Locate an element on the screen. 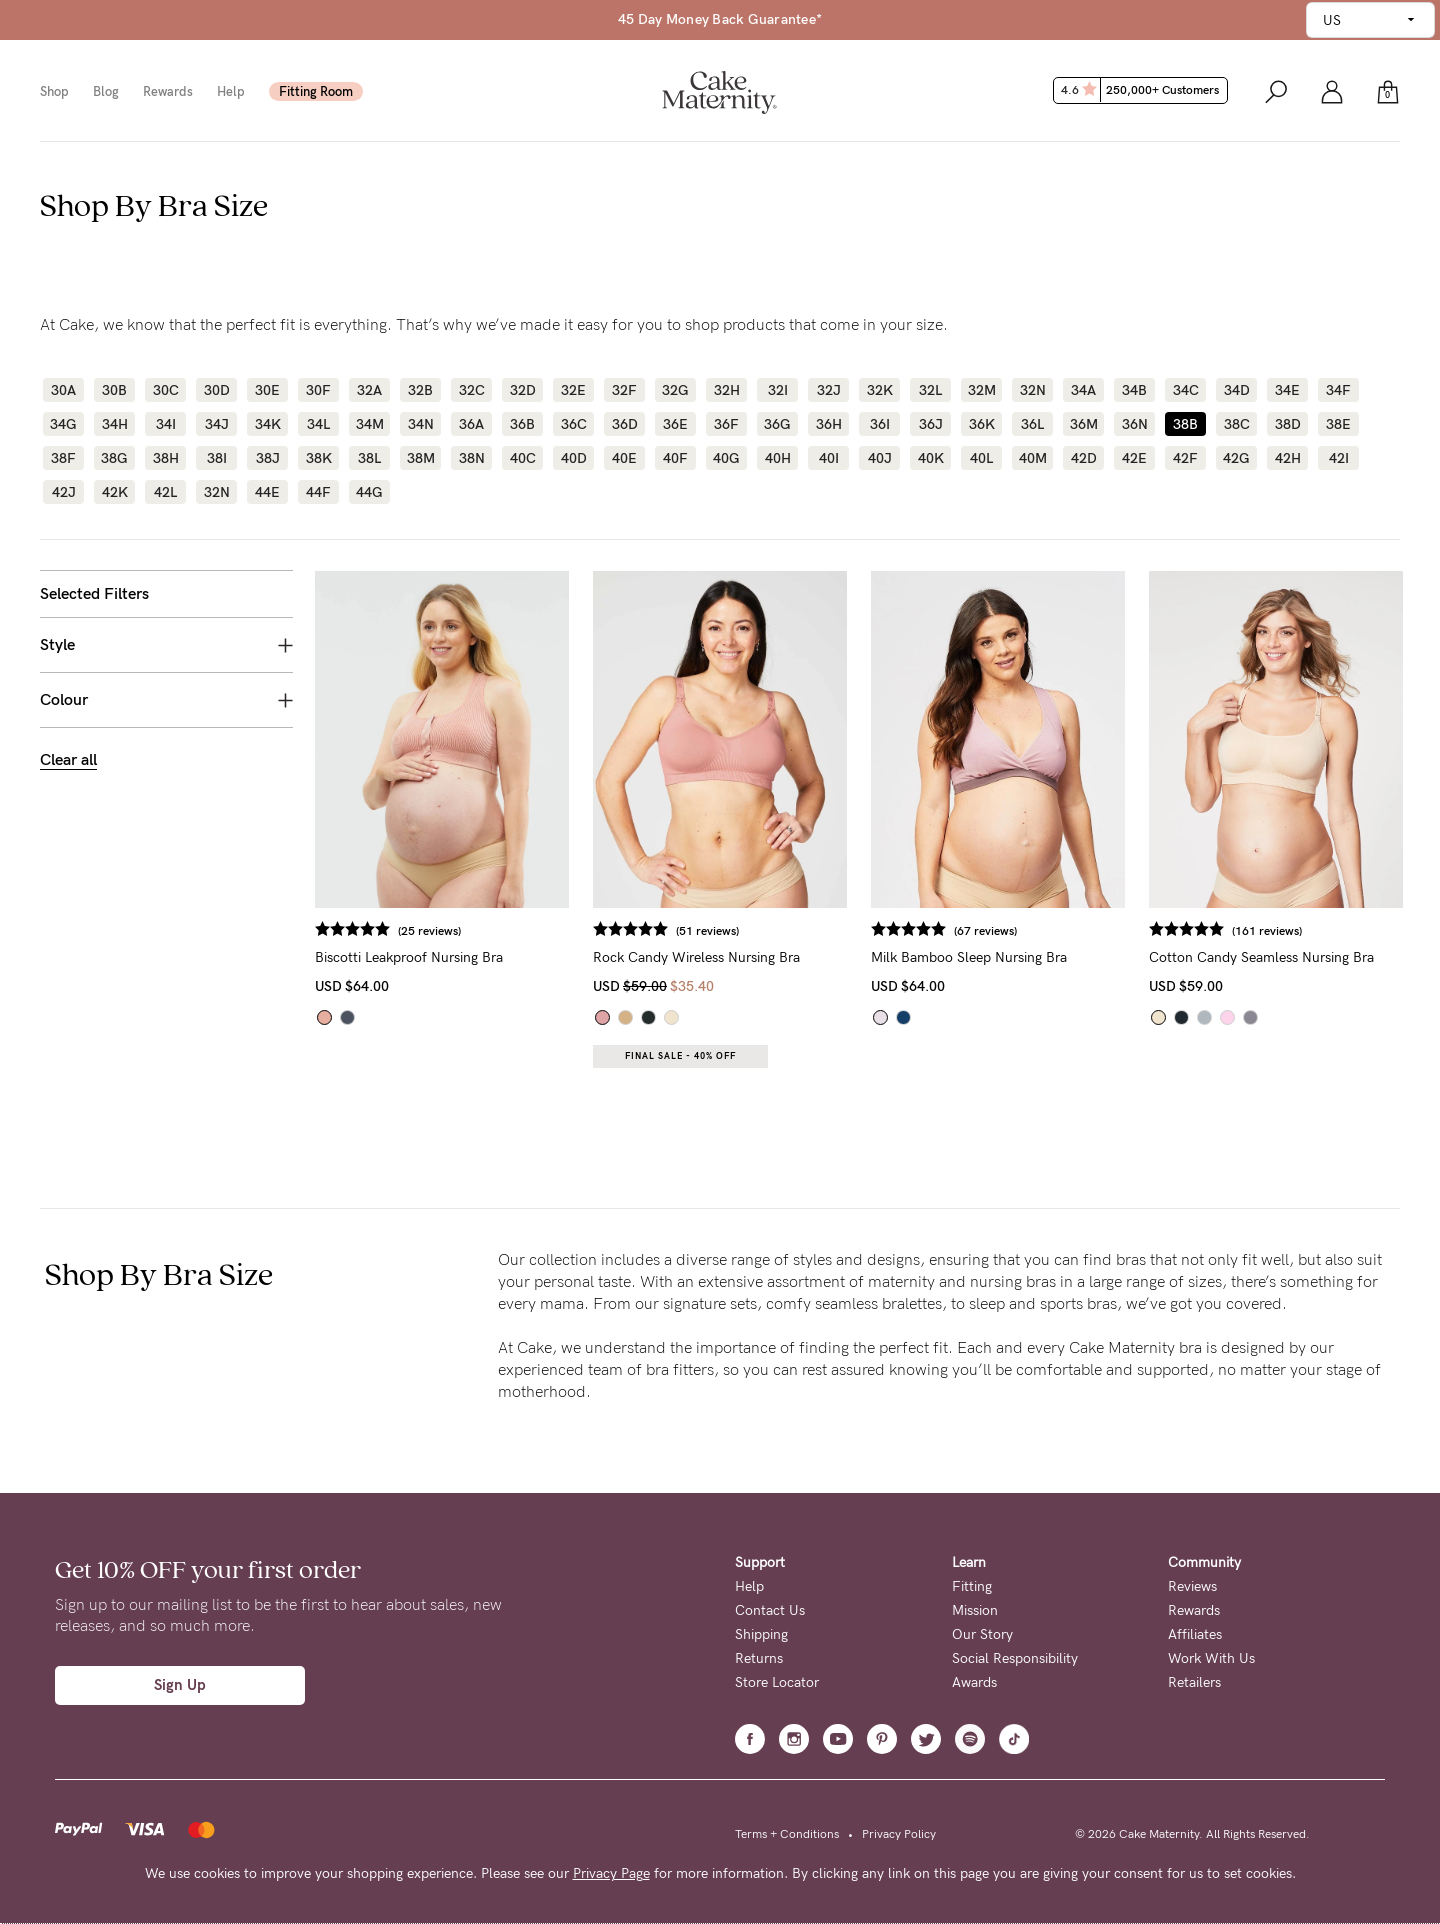 Image resolution: width=1440 pixels, height=1924 pixels. 34L is located at coordinates (318, 424).